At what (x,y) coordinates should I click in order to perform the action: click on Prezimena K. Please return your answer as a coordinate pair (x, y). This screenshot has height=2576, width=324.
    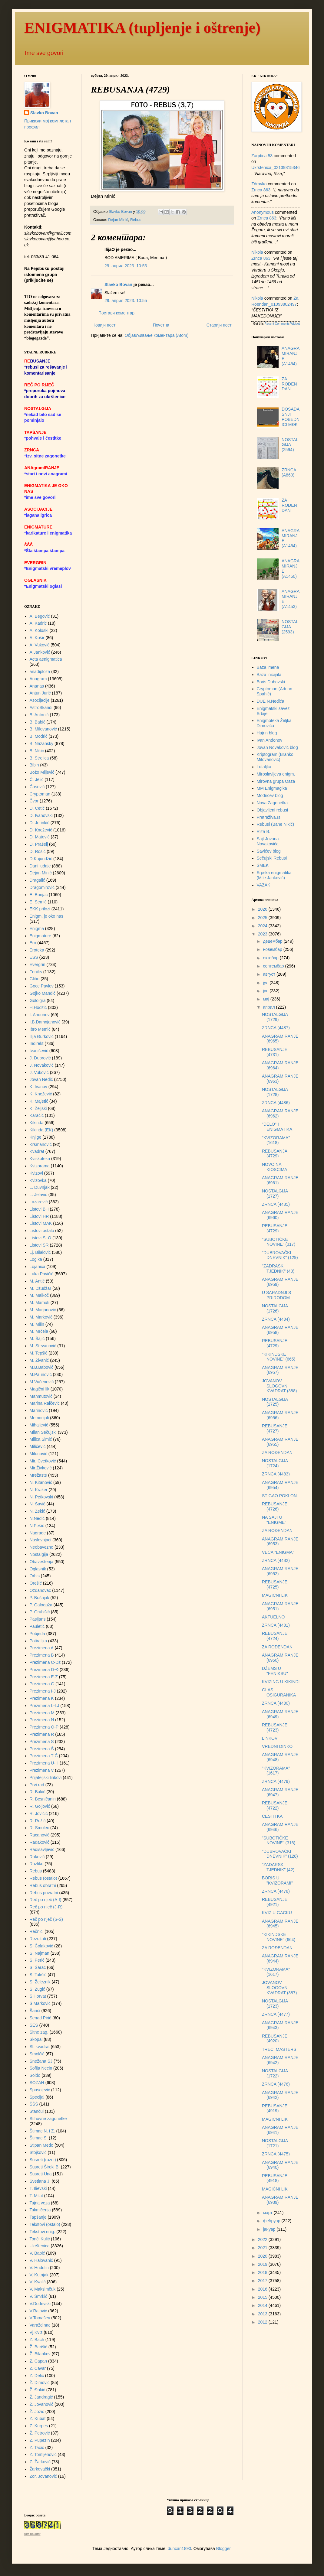
    Looking at the image, I should click on (42, 1698).